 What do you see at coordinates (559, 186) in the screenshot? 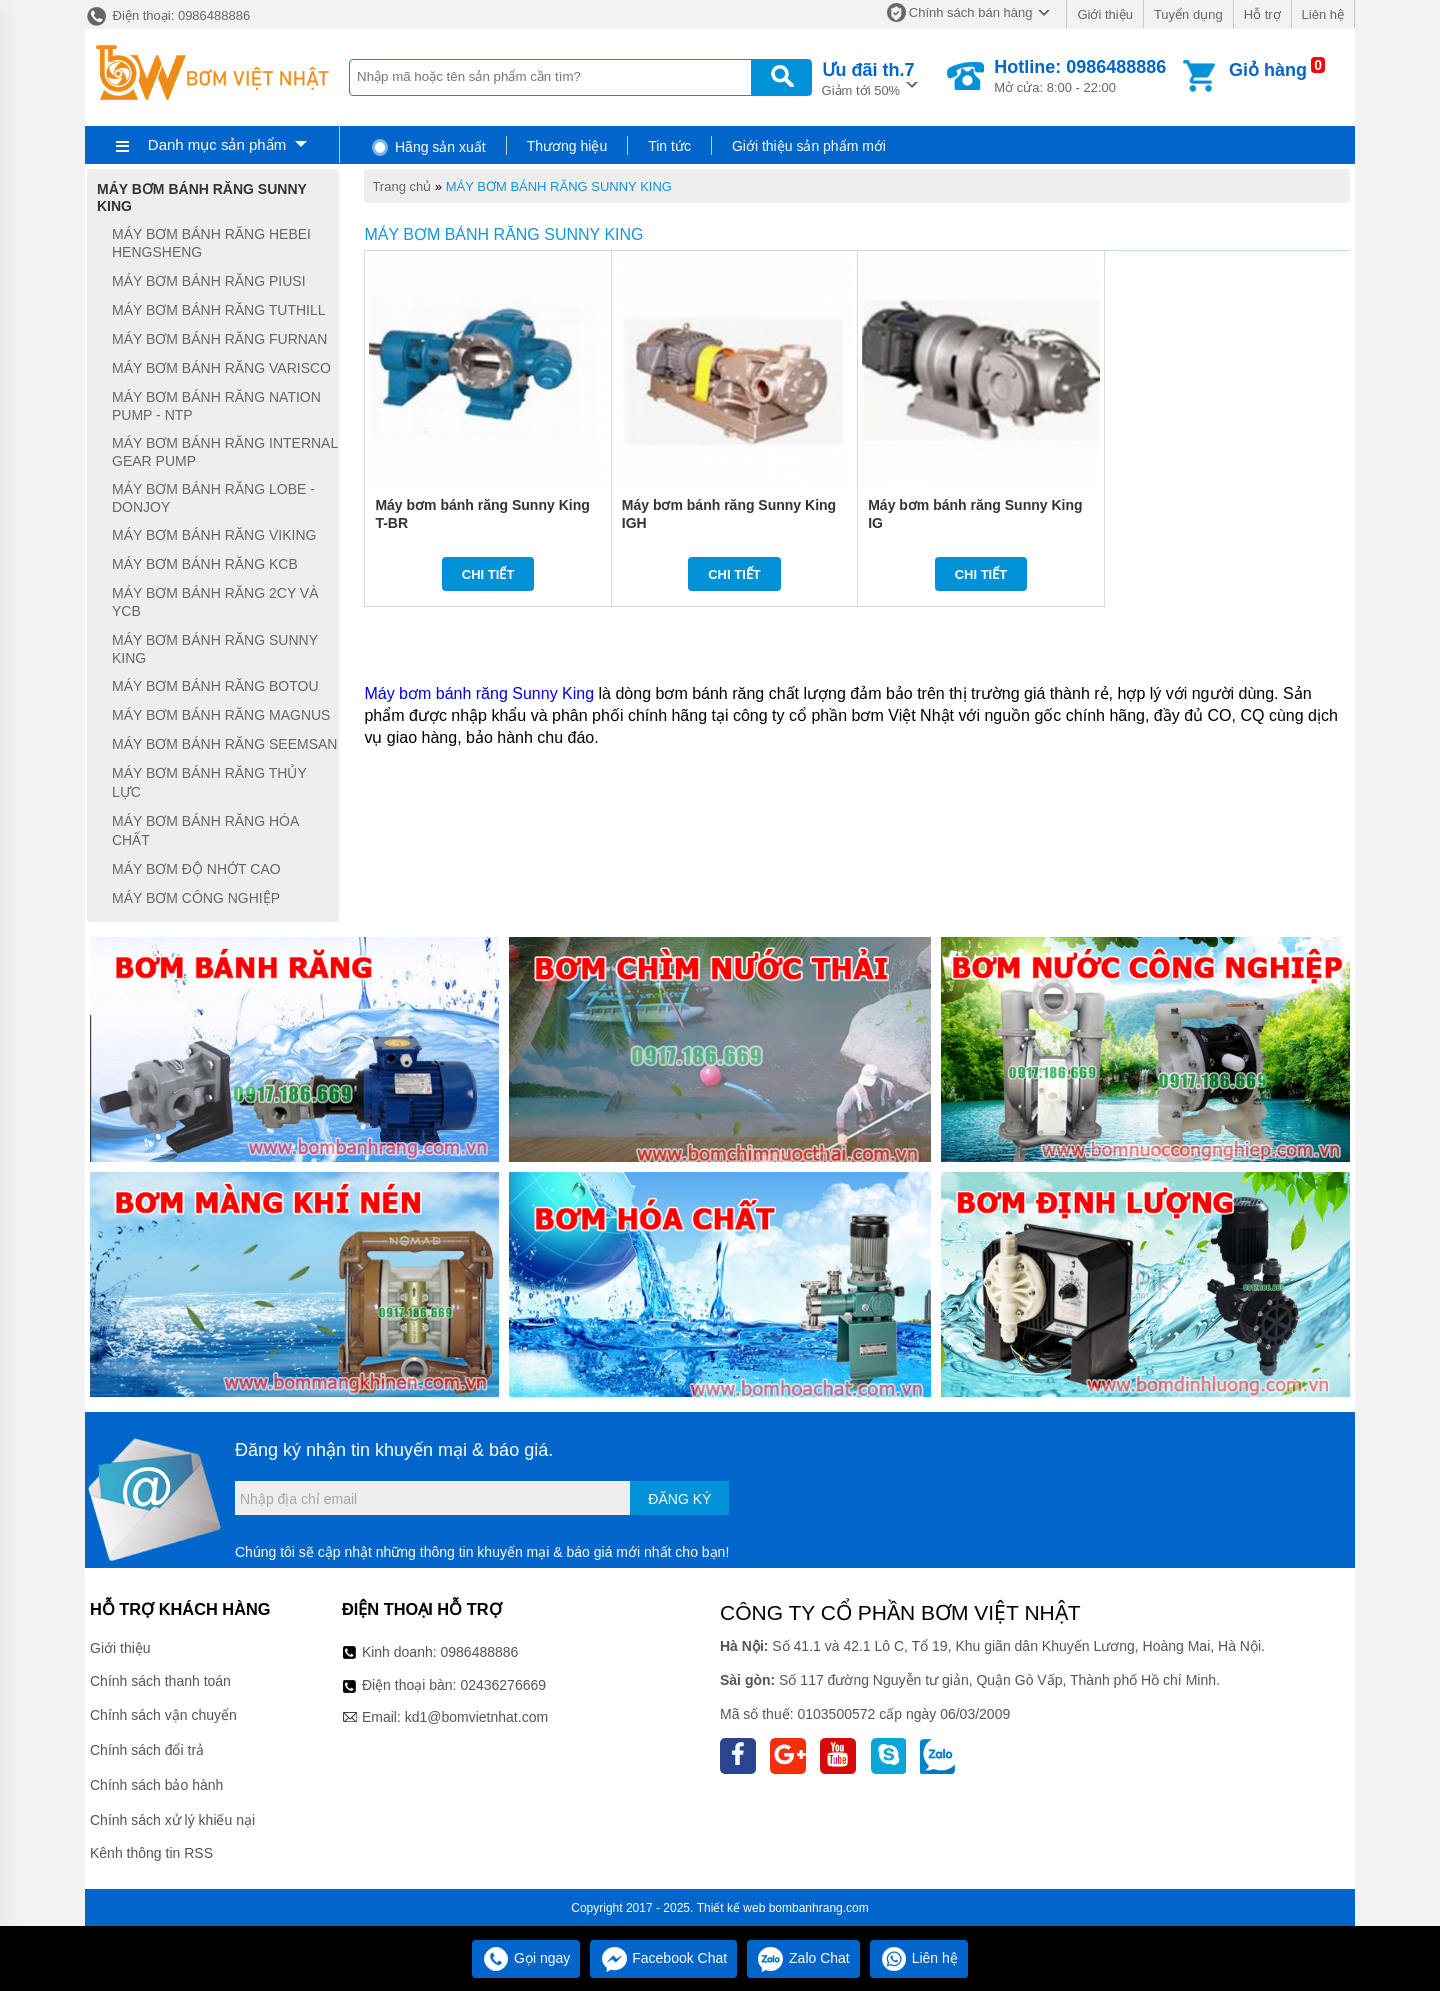
I see `MÁY BƠM BÁNH RĂNG SUNNY KING` at bounding box center [559, 186].